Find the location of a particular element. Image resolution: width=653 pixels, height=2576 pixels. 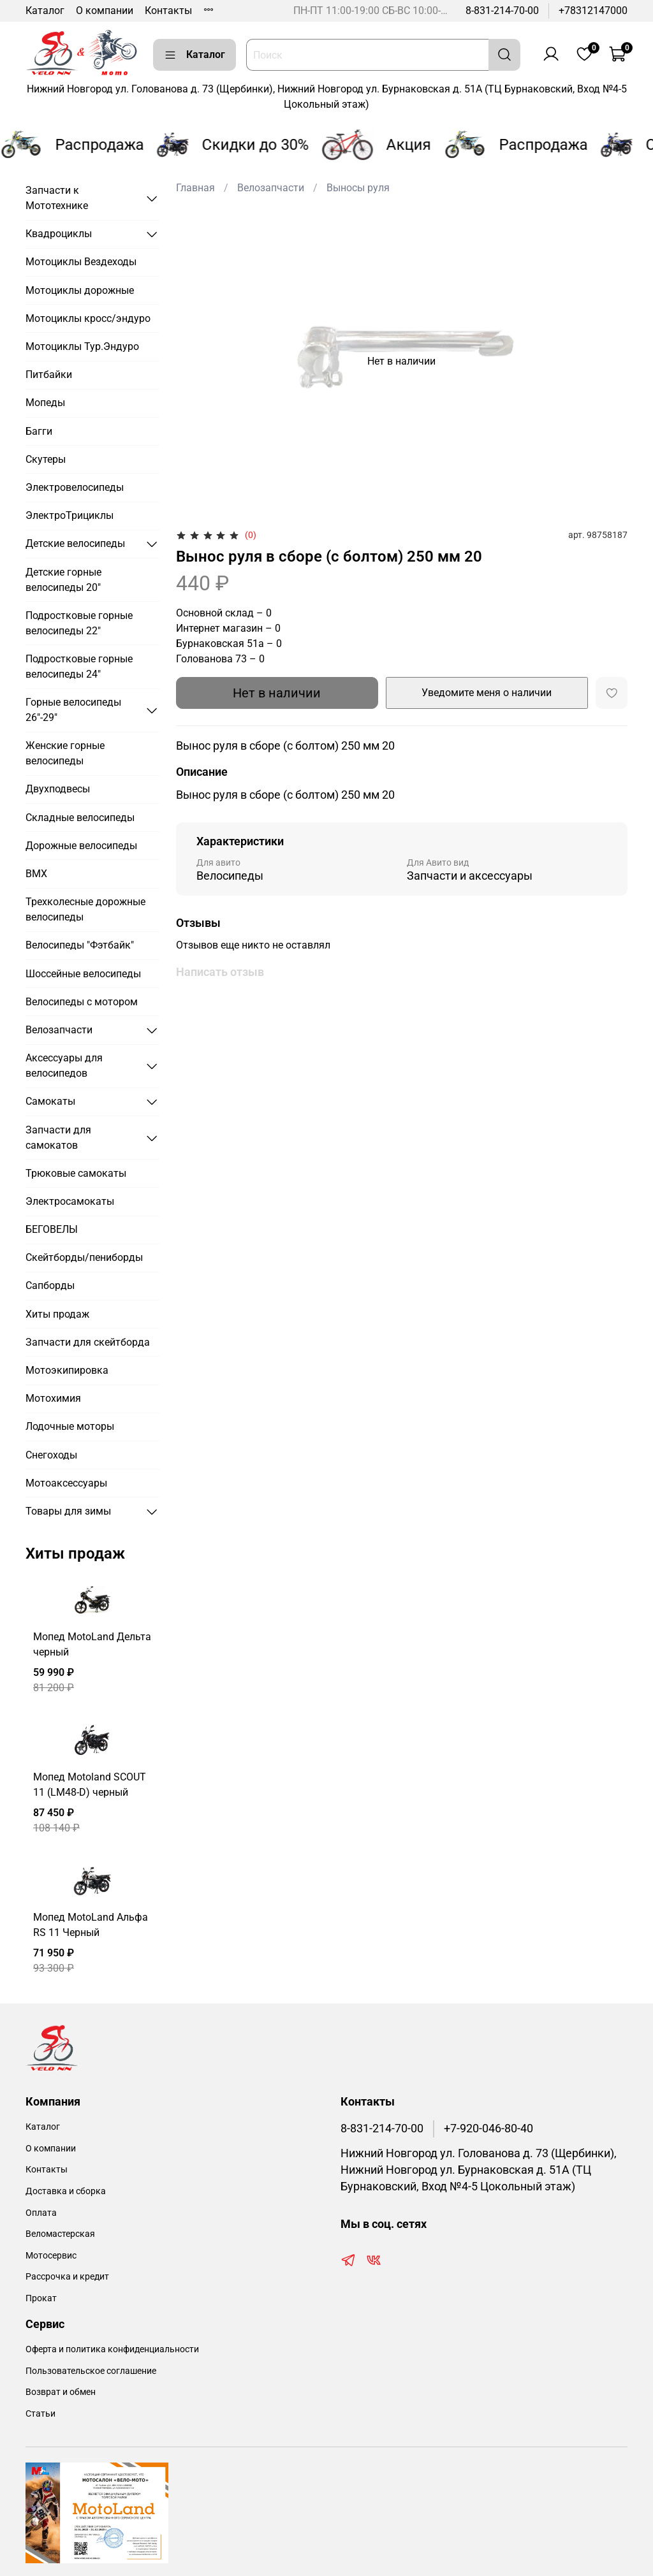

Оплата is located at coordinates (41, 2213).